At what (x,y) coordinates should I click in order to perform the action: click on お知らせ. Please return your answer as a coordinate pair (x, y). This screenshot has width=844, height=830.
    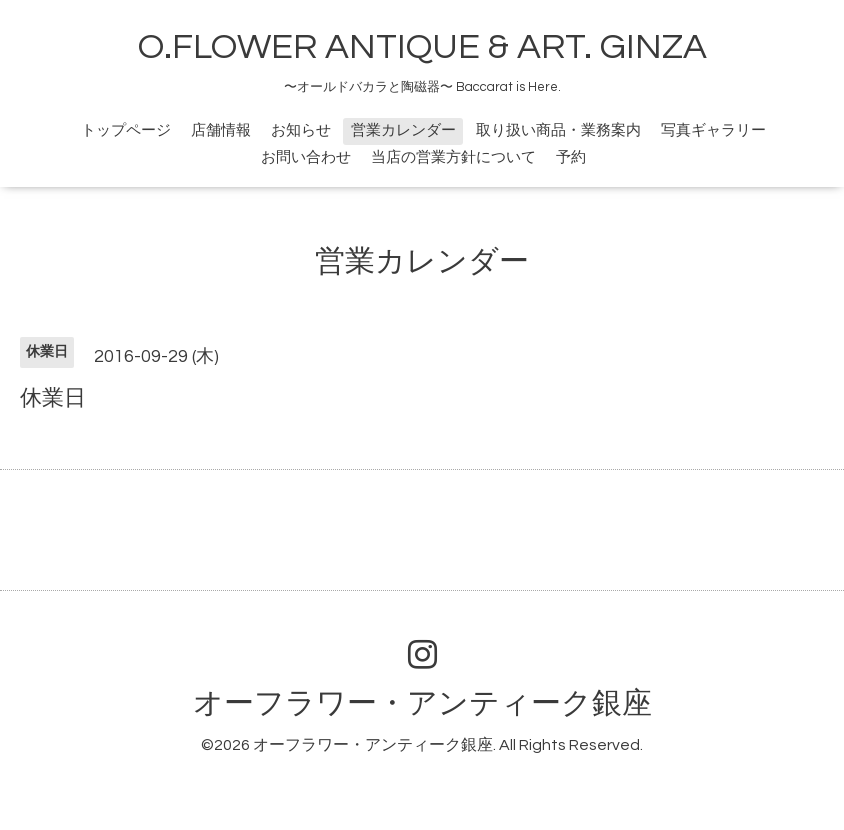
    Looking at the image, I should click on (301, 130).